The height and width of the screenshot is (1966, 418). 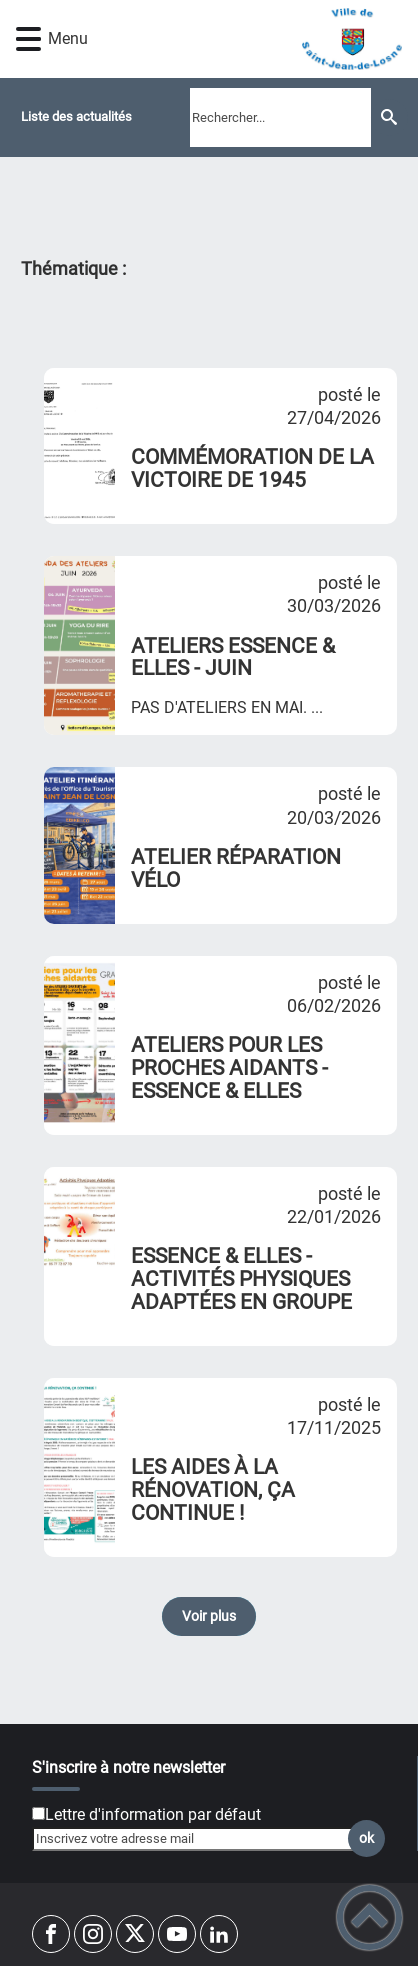 I want to click on [Inscrivez votre adresse mail], so click(x=200, y=1839).